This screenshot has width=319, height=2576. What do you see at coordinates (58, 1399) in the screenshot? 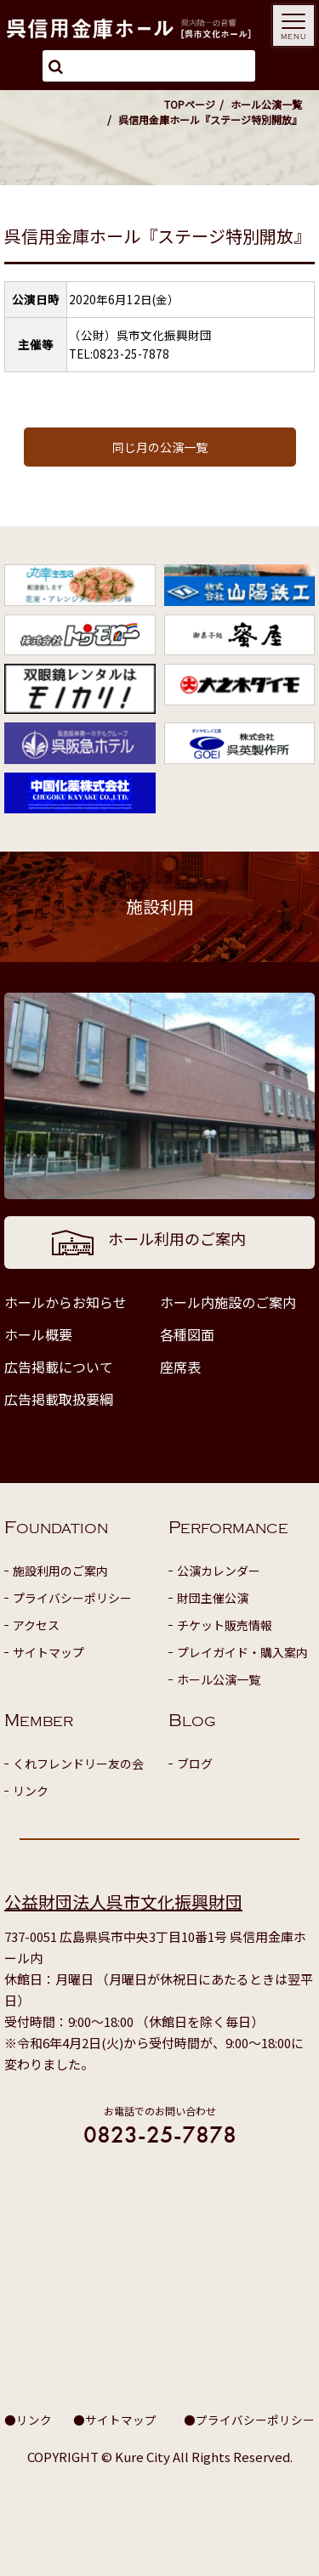
I see `広告掲載取扱要綱` at bounding box center [58, 1399].